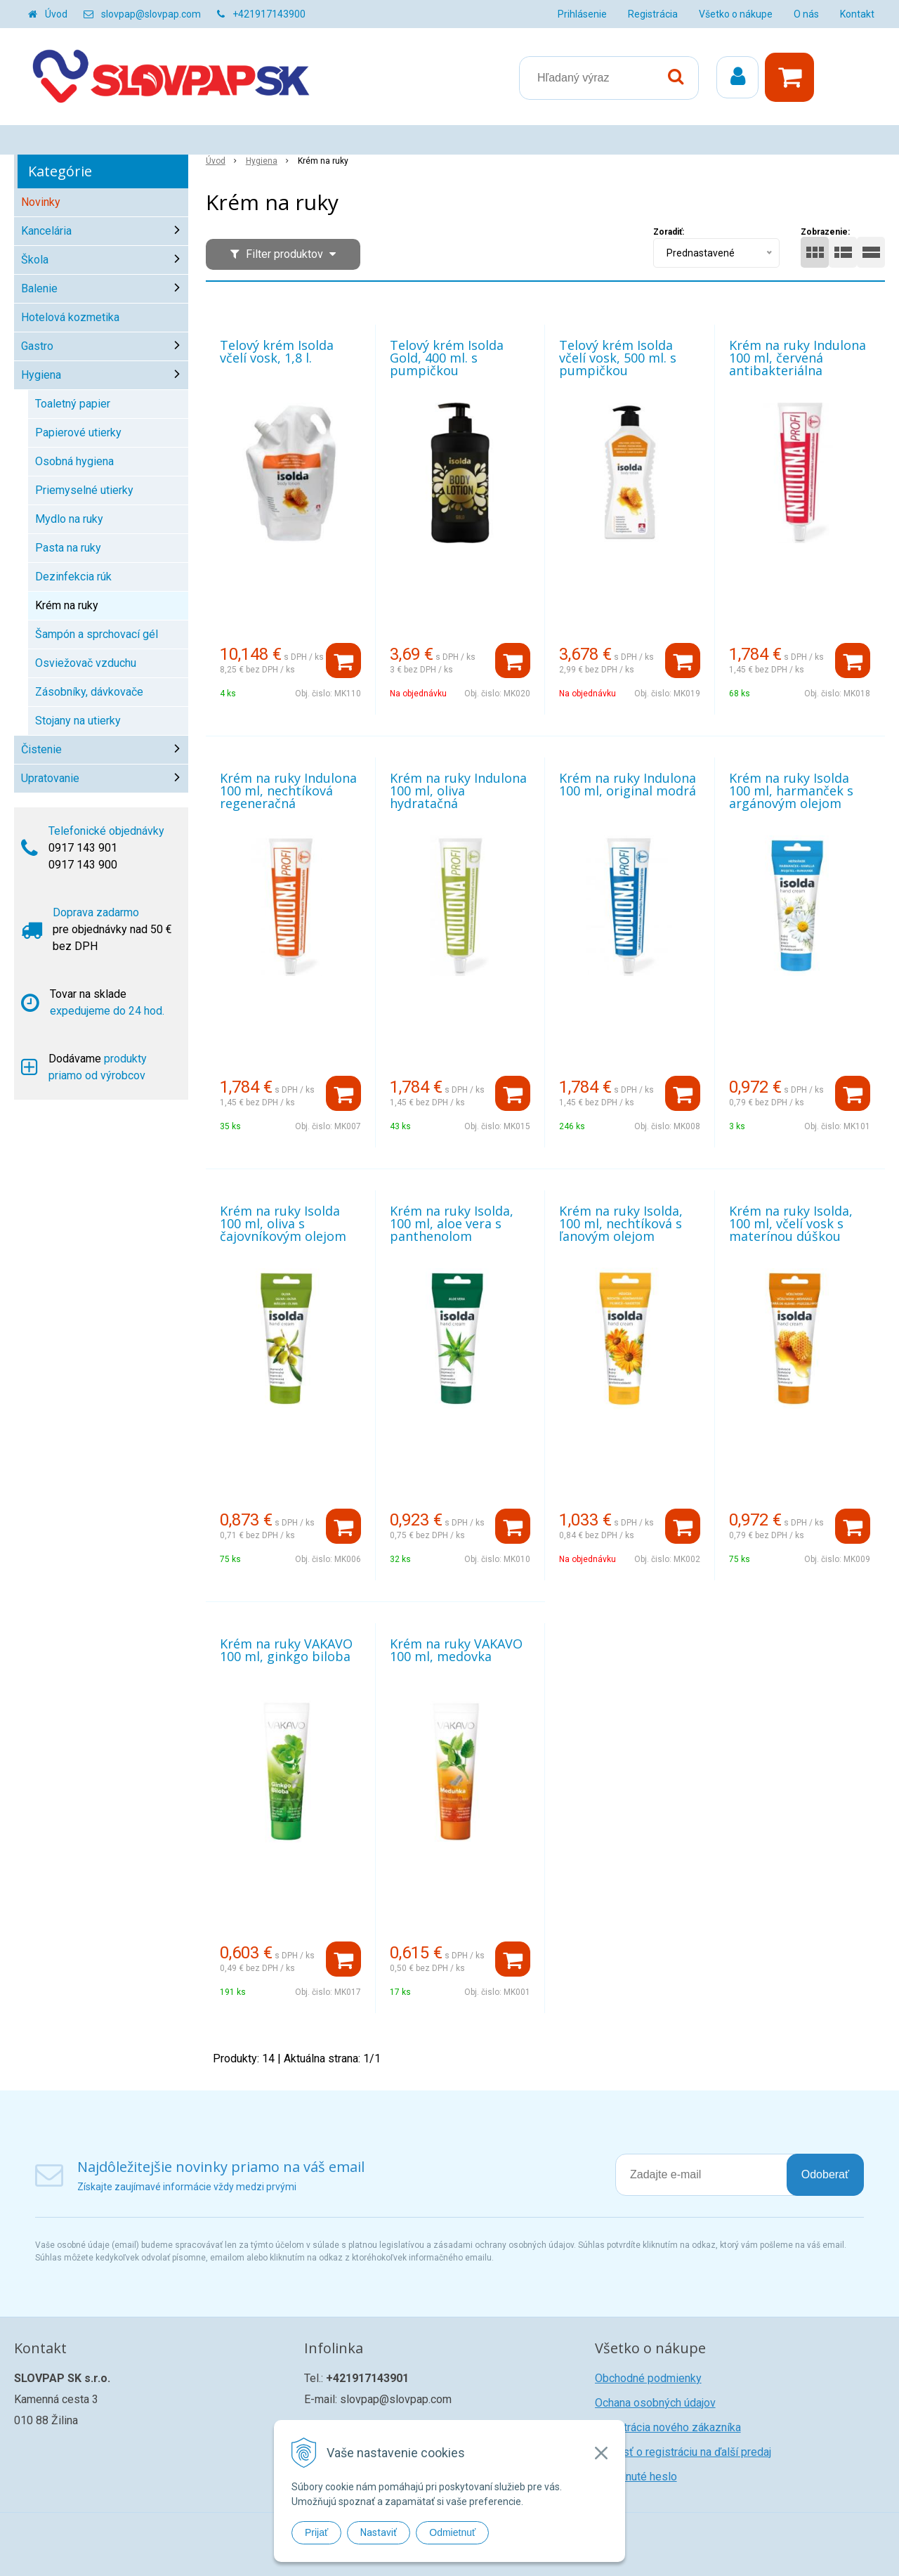 The image size is (899, 2576). What do you see at coordinates (636, 2476) in the screenshot?
I see `Zabudnuté heslo` at bounding box center [636, 2476].